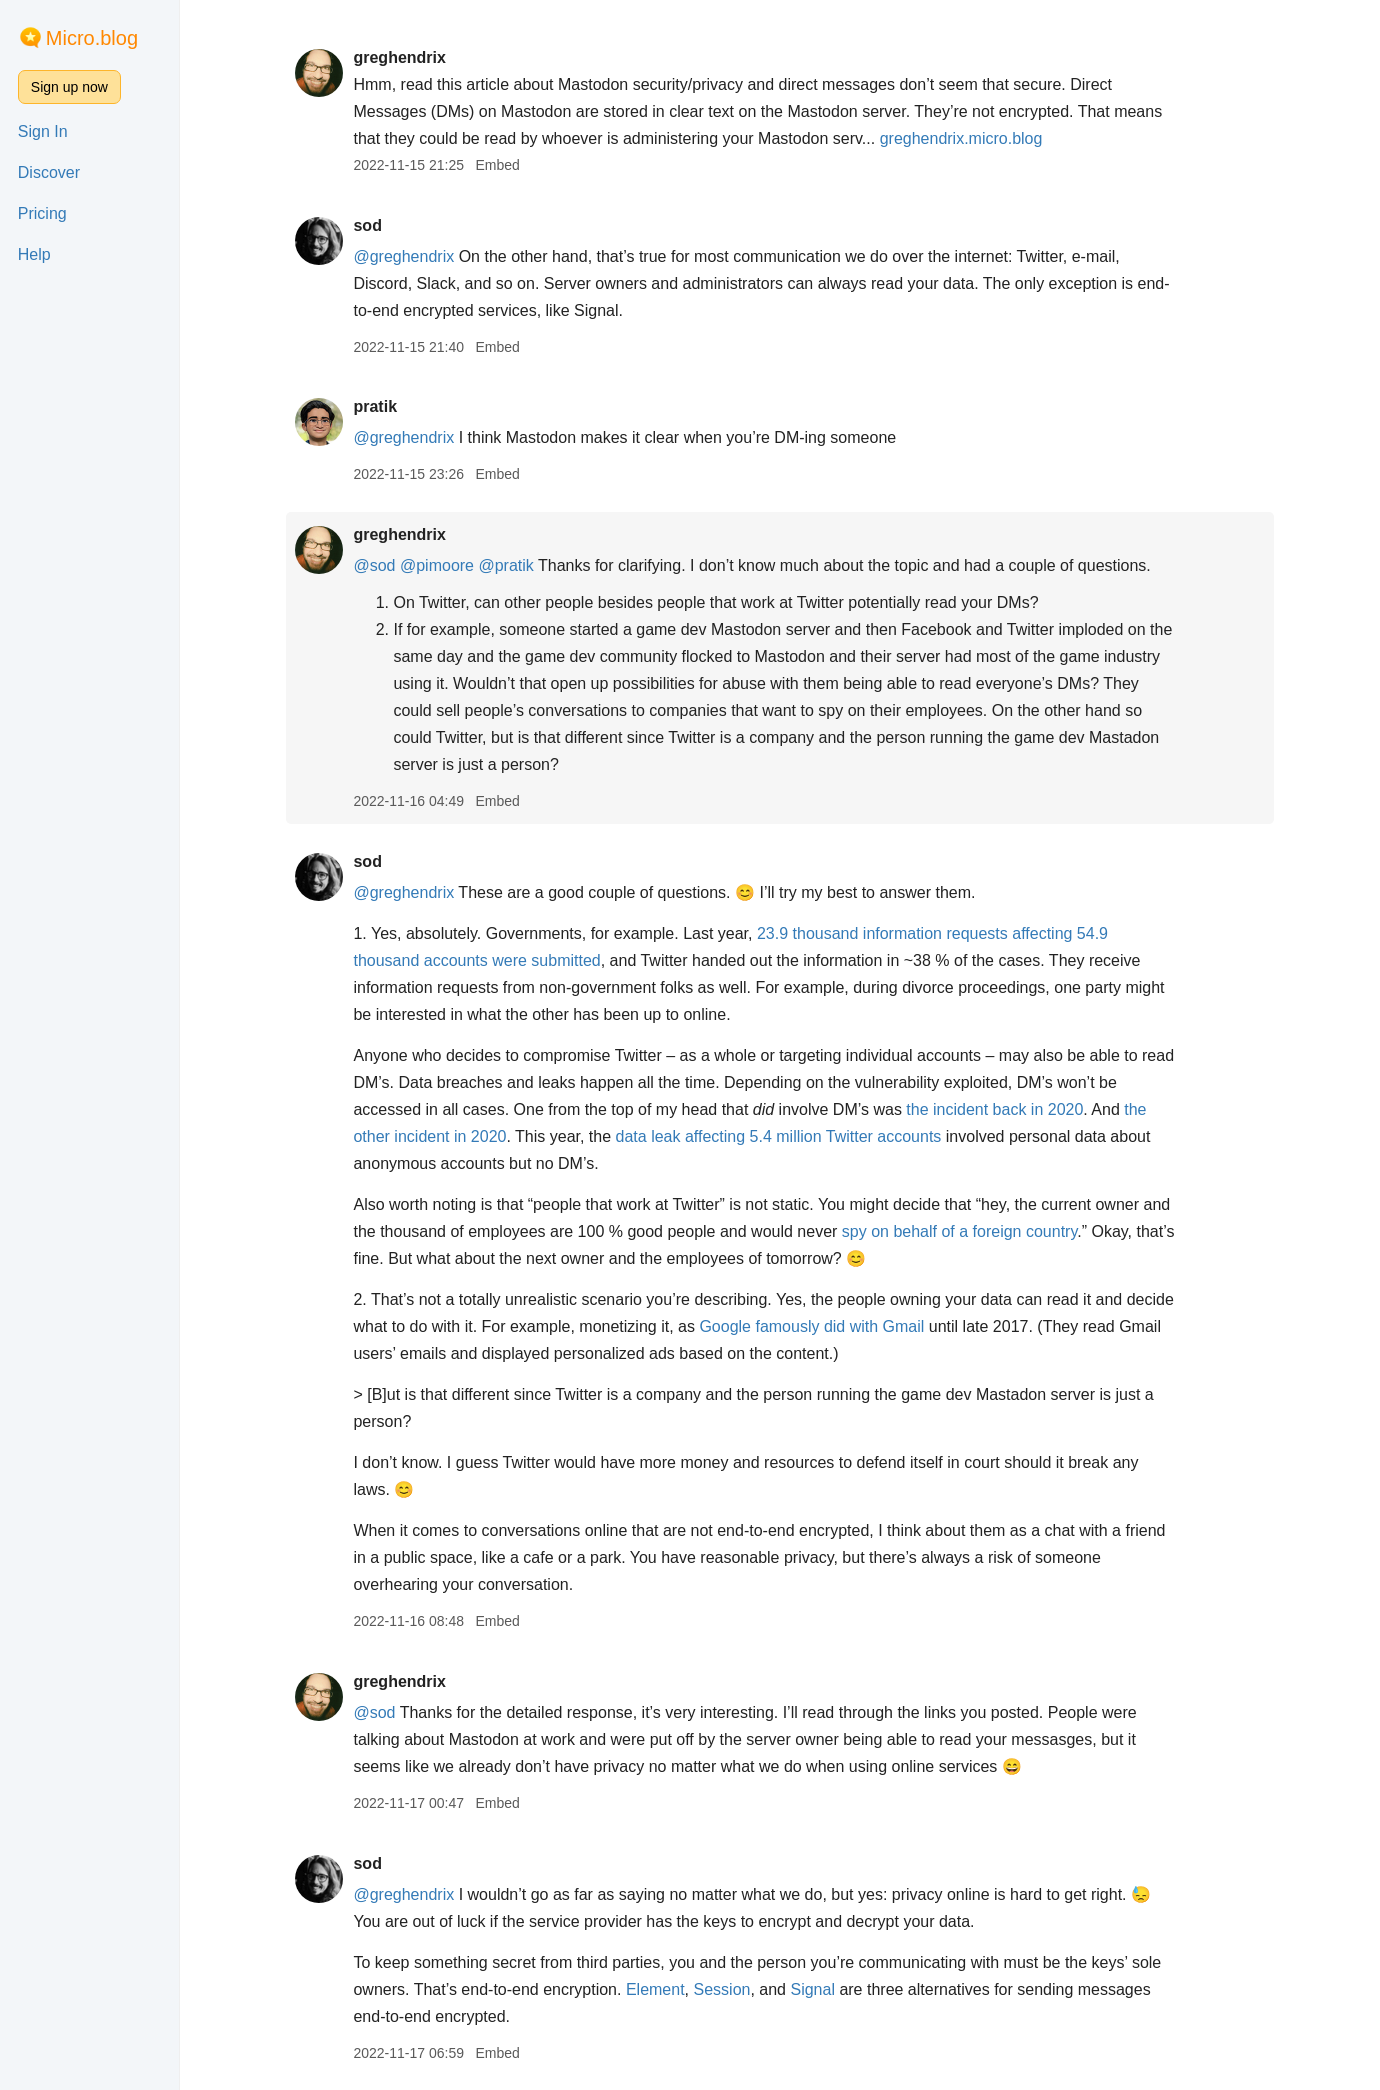 Image resolution: width=1380 pixels, height=2090 pixels. What do you see at coordinates (34, 254) in the screenshot?
I see `Help` at bounding box center [34, 254].